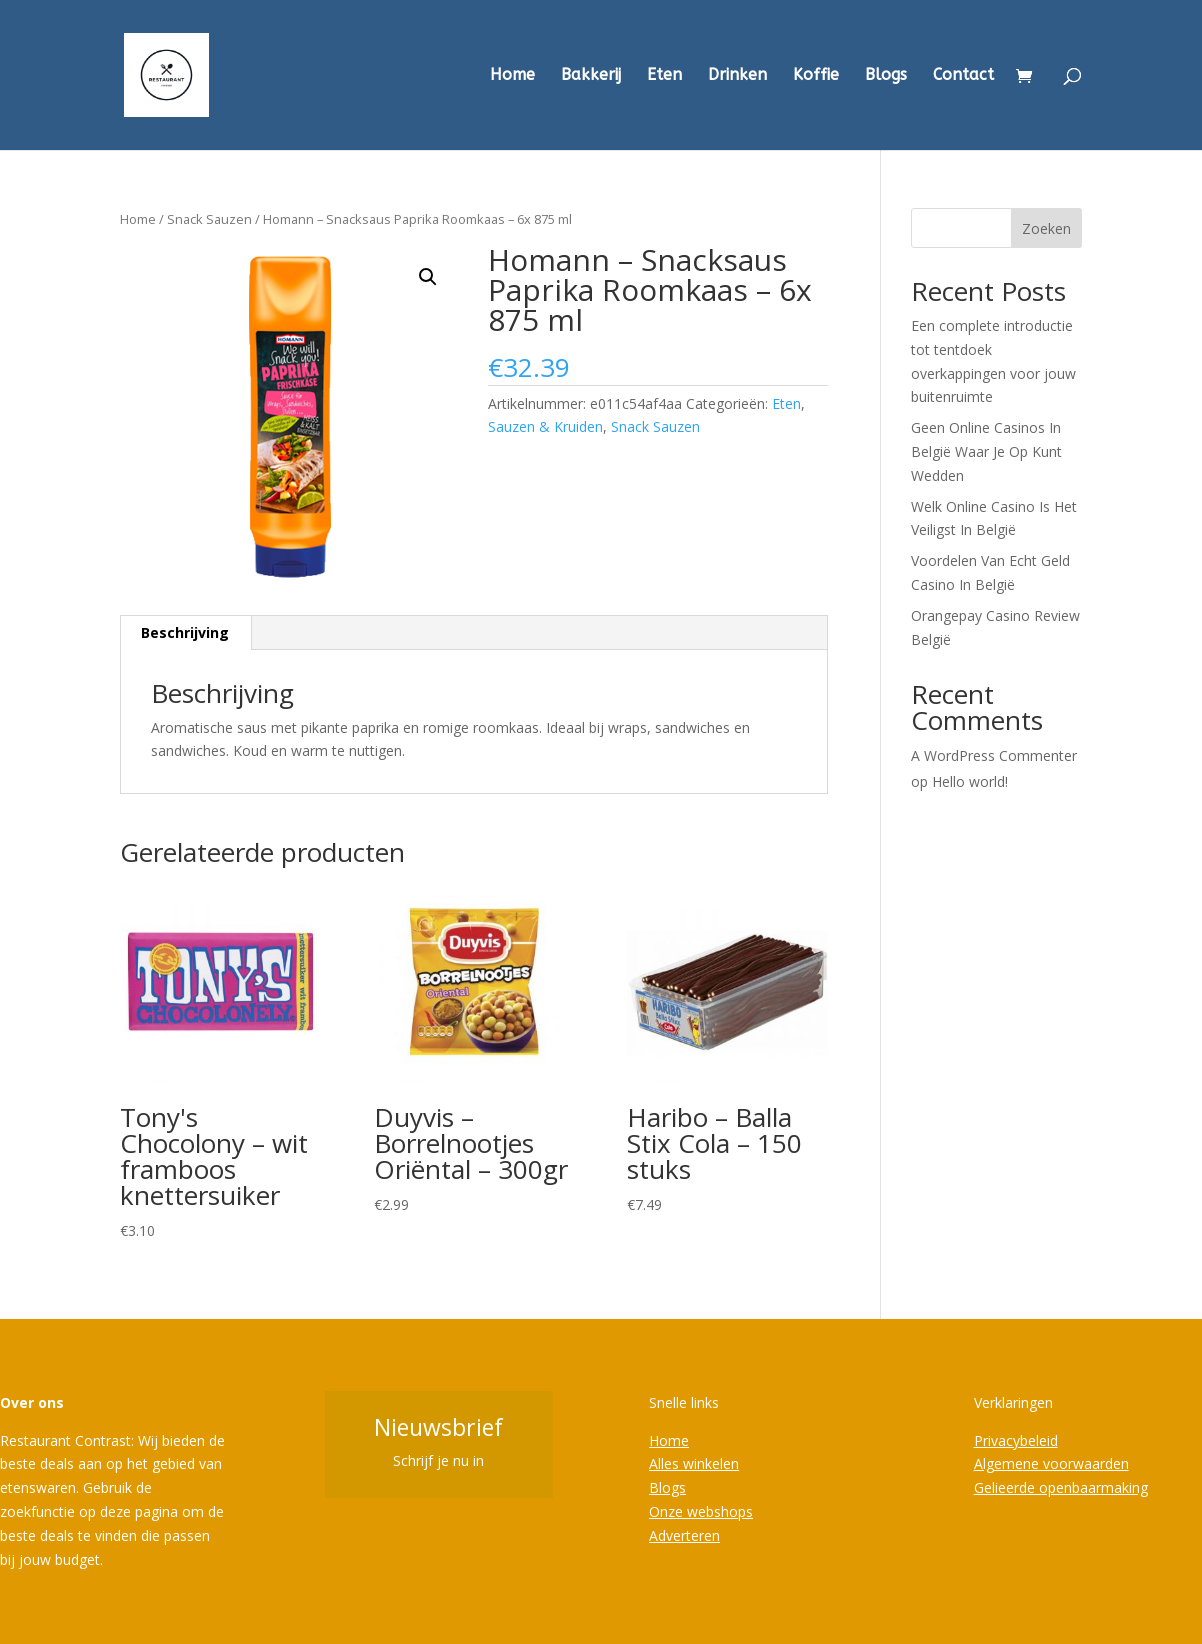  Describe the element at coordinates (694, 1463) in the screenshot. I see `Alles winkelen` at that location.